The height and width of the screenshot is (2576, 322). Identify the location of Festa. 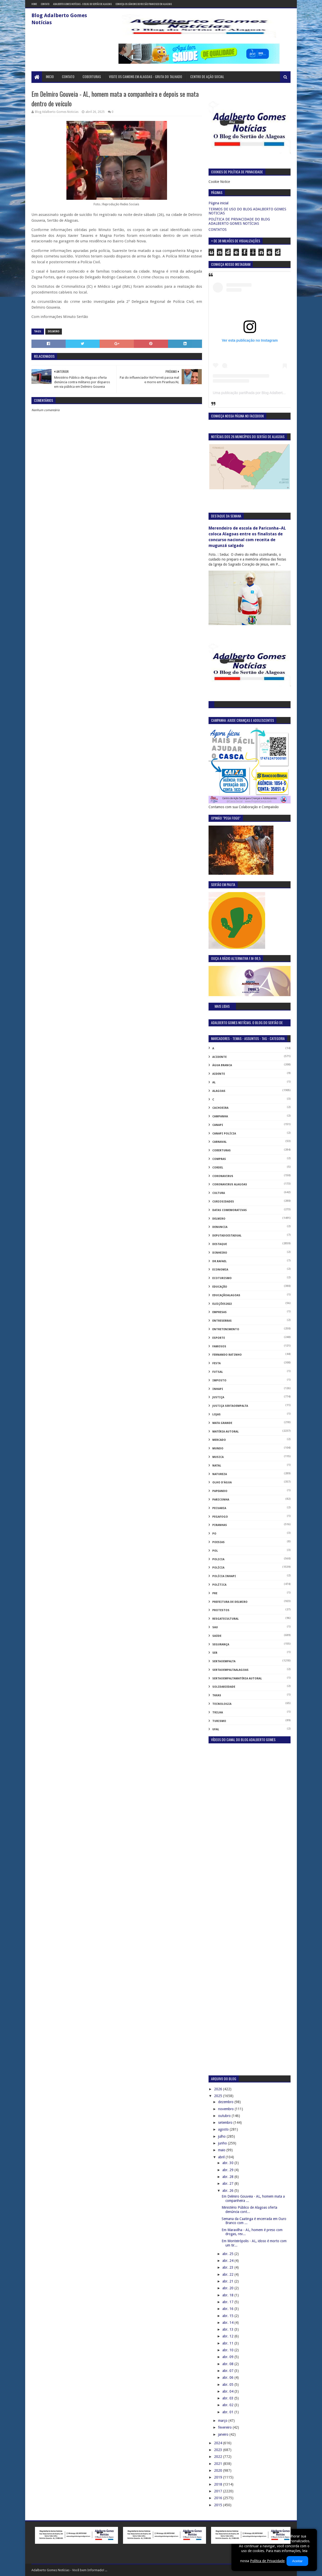
(216, 1363).